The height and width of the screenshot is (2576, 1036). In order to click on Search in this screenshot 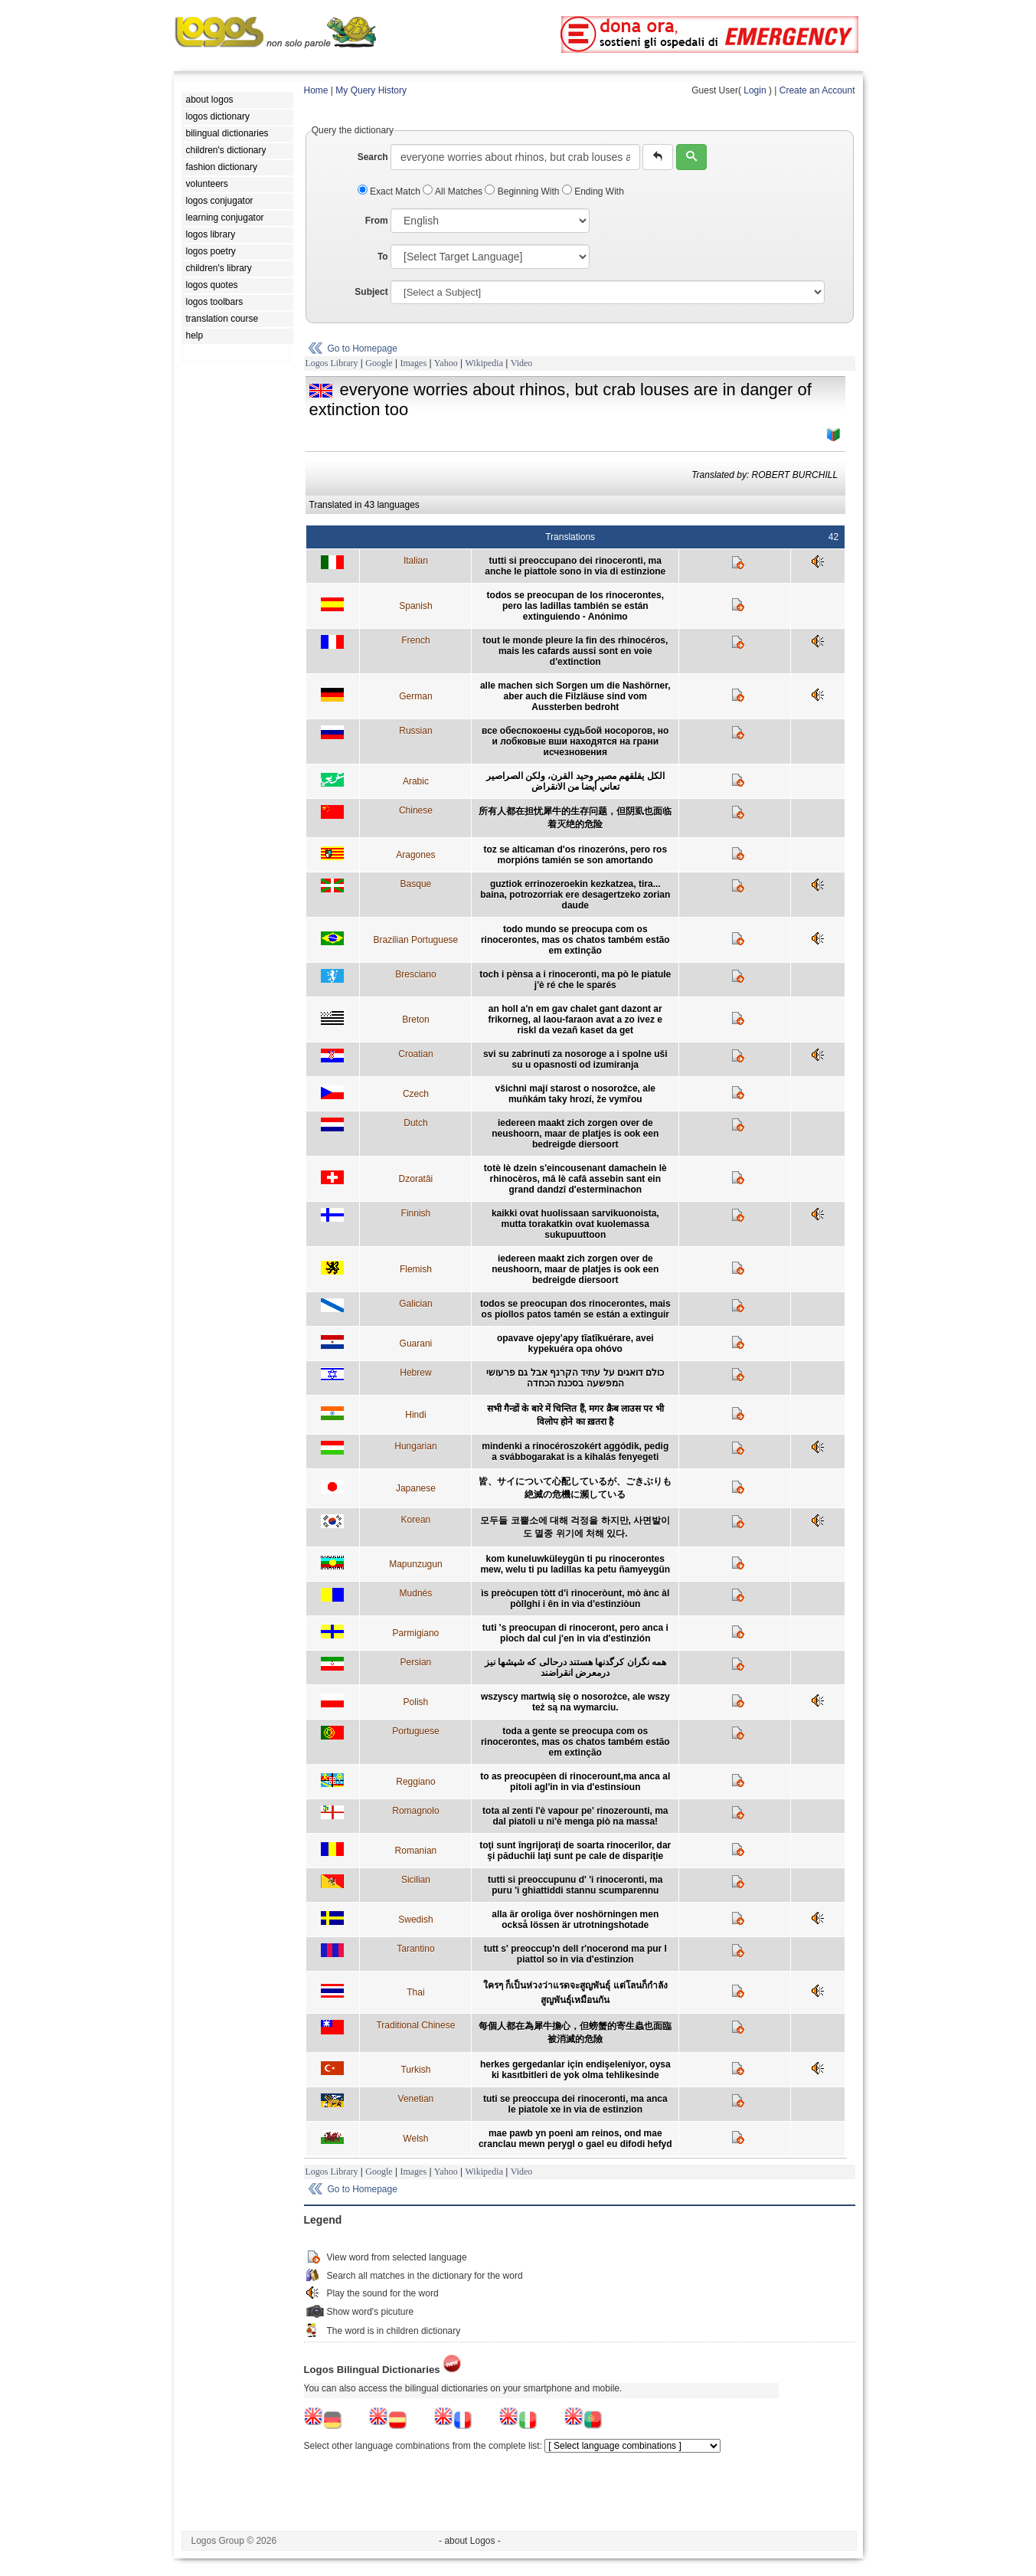, I will do `click(373, 157)`.